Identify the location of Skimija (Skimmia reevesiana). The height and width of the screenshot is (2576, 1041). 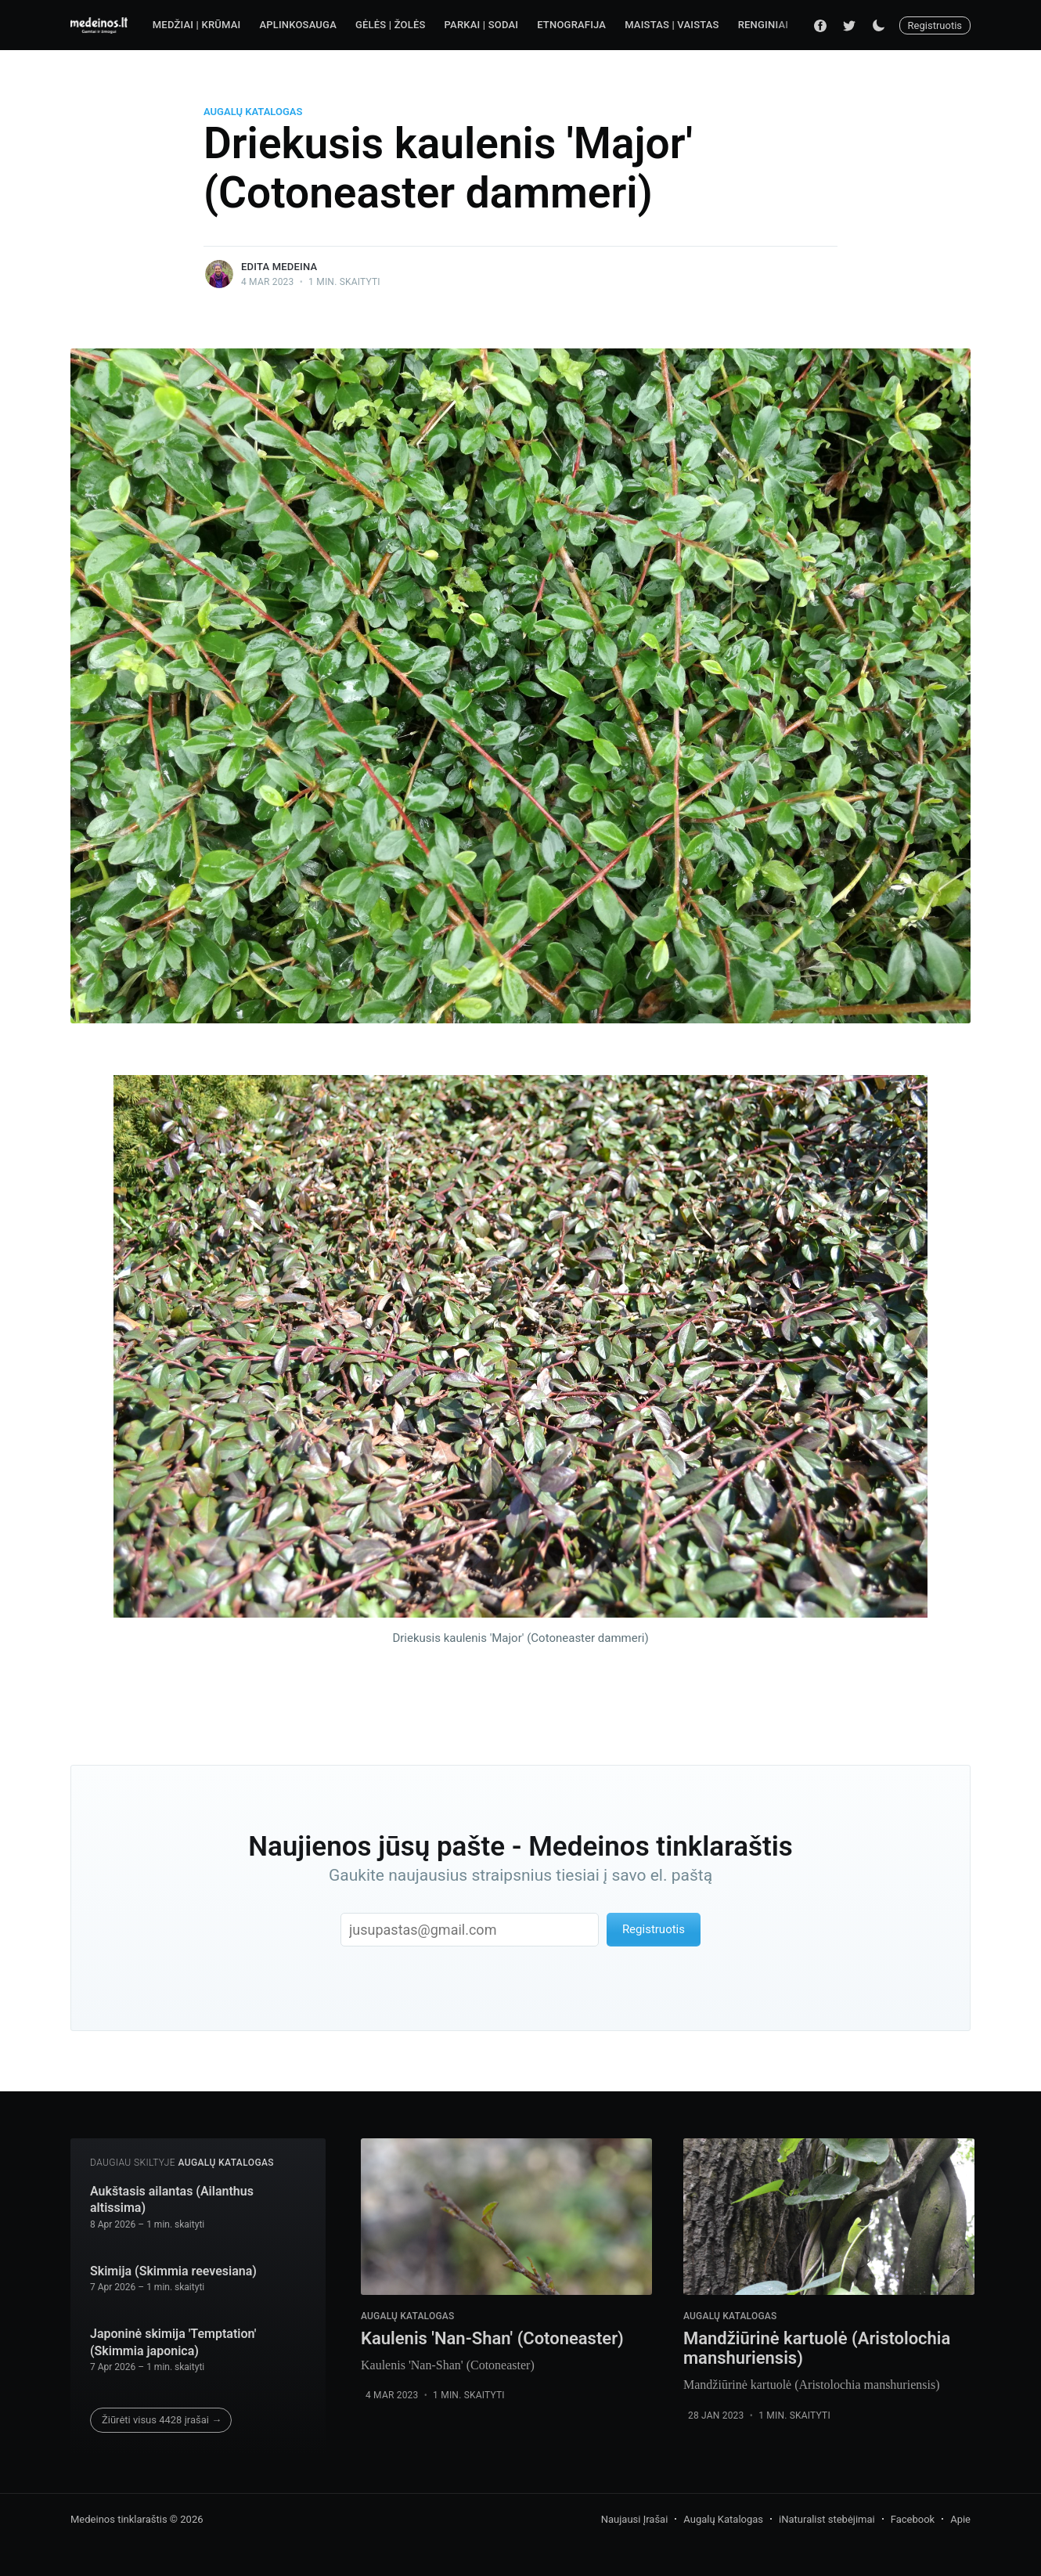
(173, 2271).